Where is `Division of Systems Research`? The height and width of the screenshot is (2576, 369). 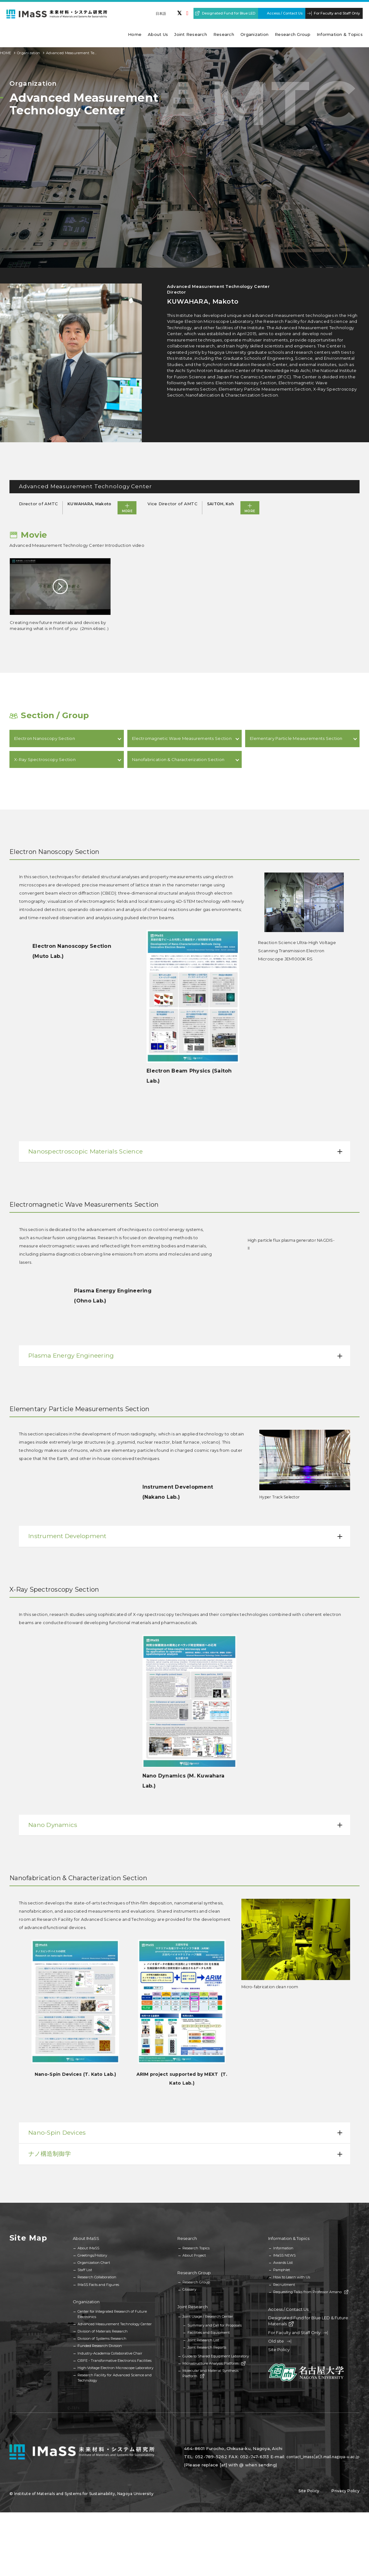
Division of Systems Research is located at coordinates (102, 2338).